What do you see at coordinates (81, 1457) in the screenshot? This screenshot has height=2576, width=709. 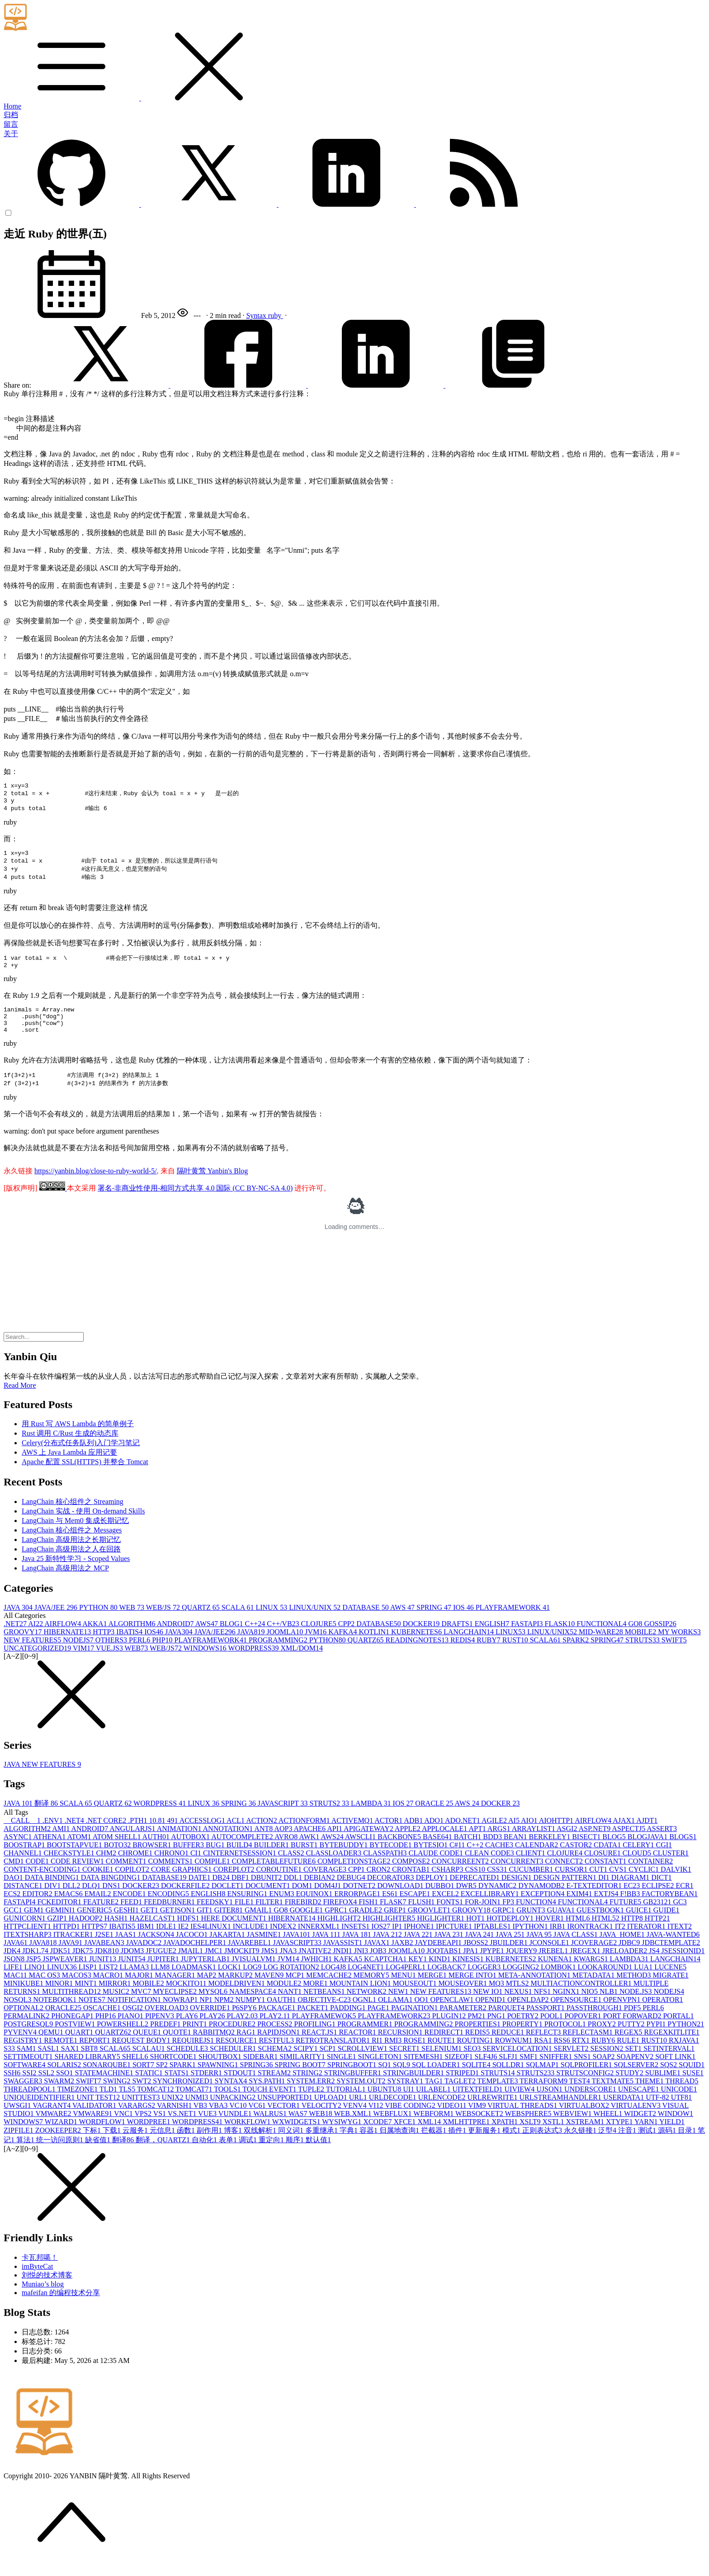 I see `Celery(分布式任务队列)入门学习笔记` at bounding box center [81, 1457].